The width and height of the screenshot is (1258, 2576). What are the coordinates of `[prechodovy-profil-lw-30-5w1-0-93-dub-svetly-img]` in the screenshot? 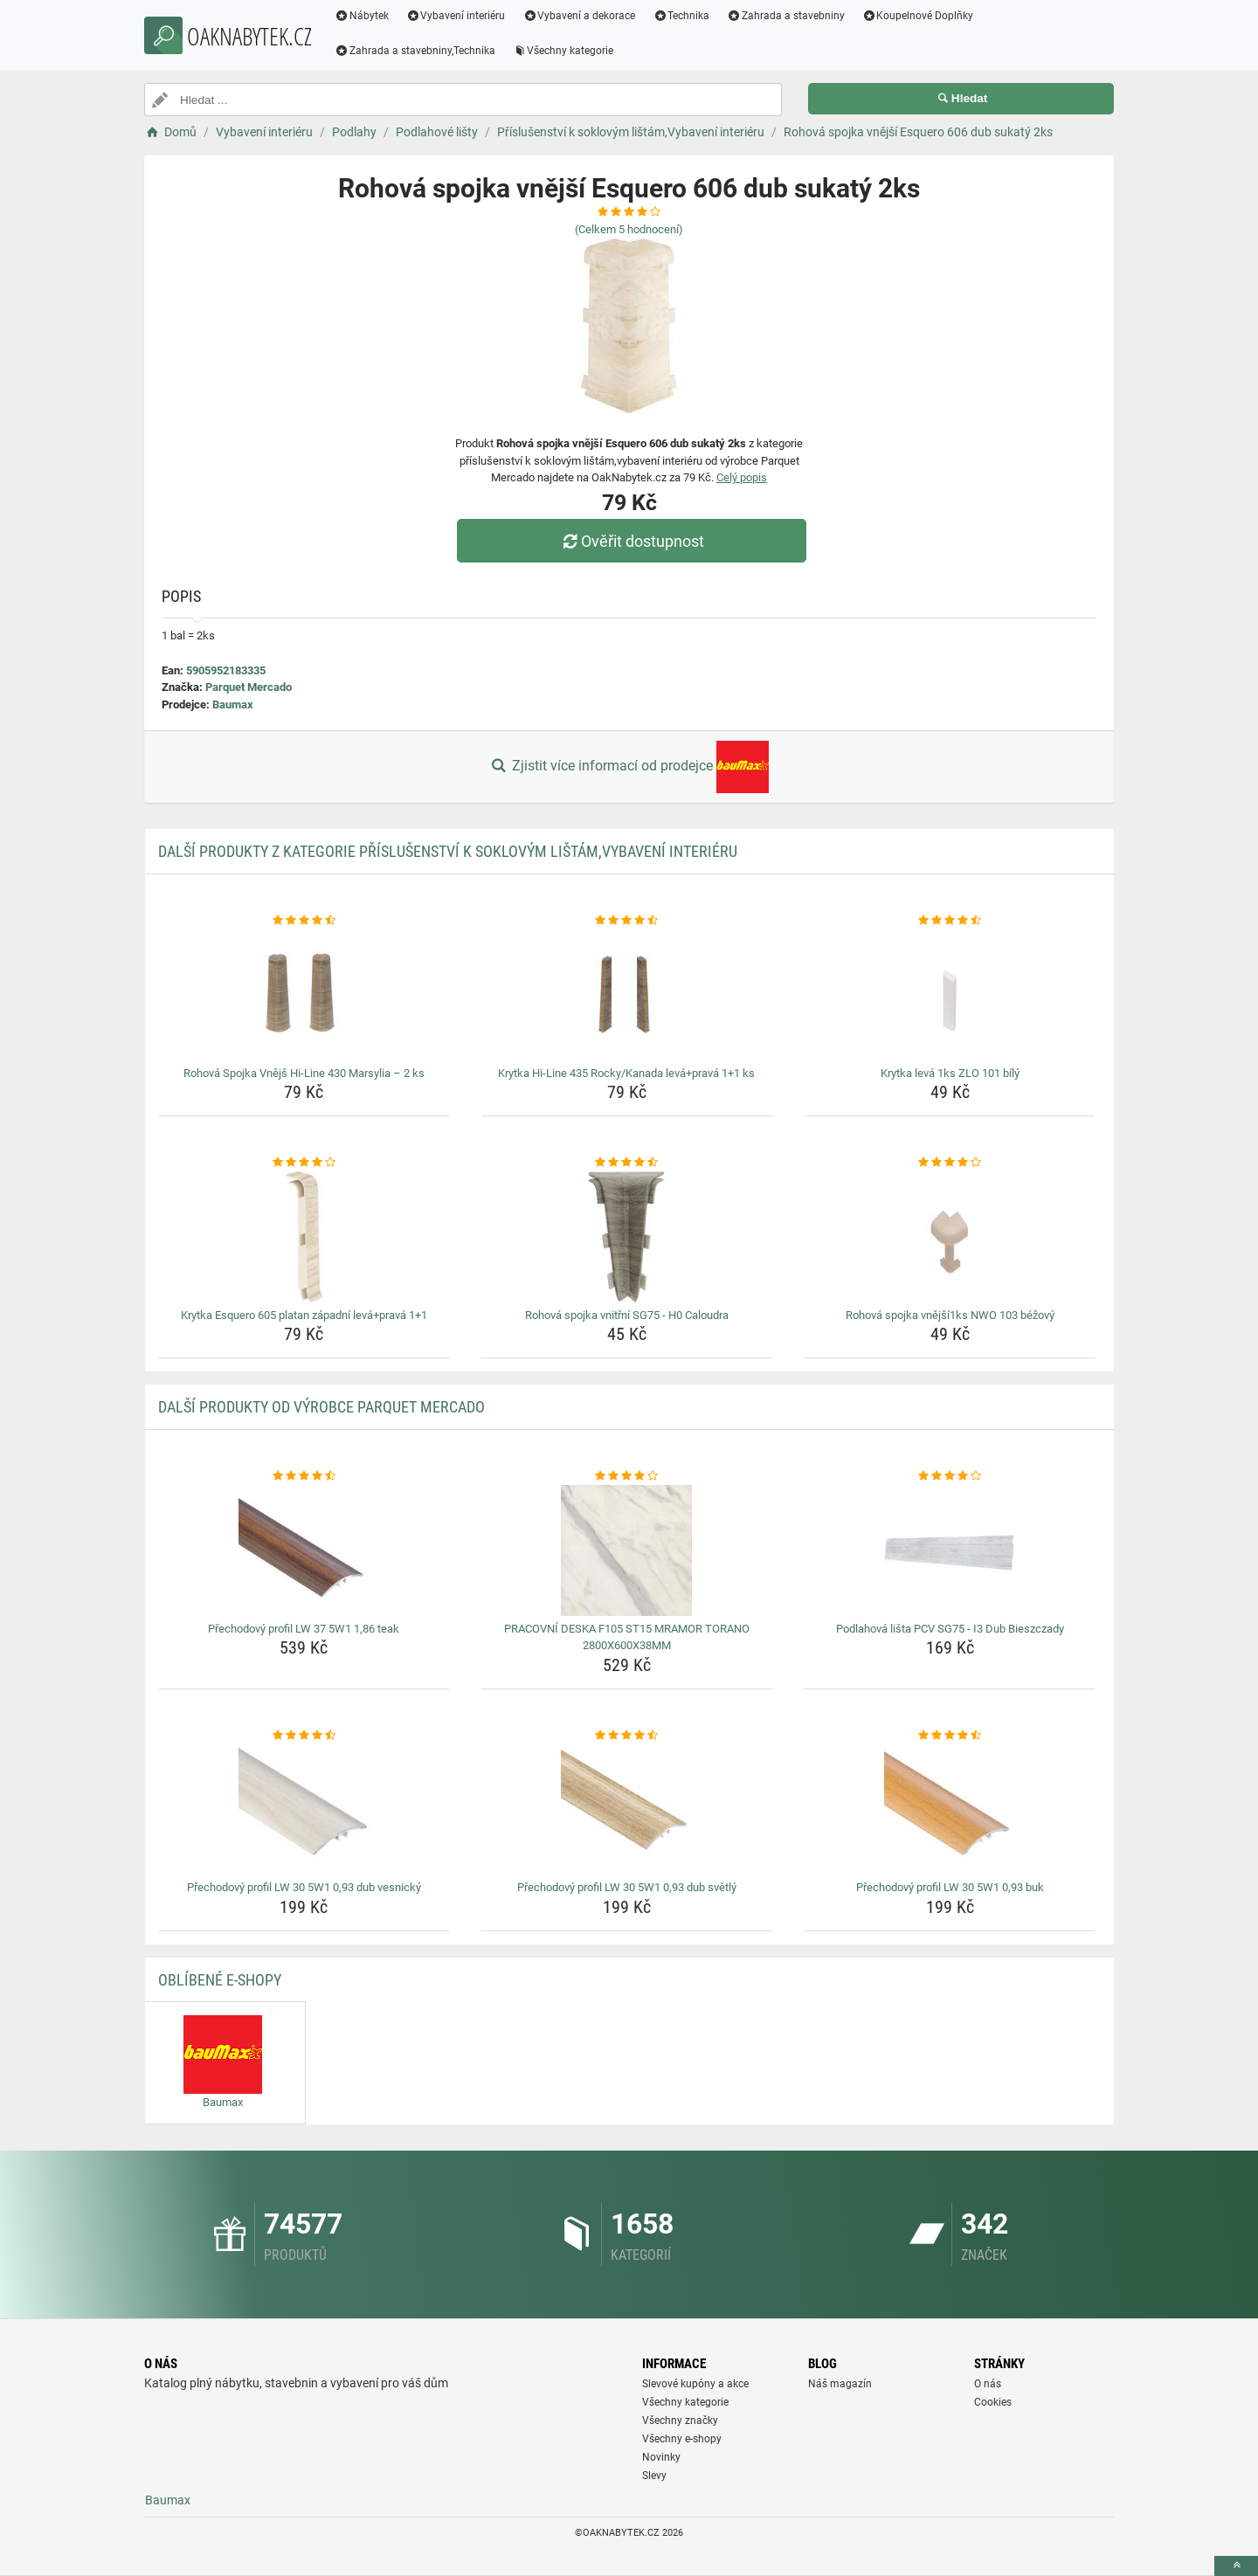 It's located at (626, 1809).